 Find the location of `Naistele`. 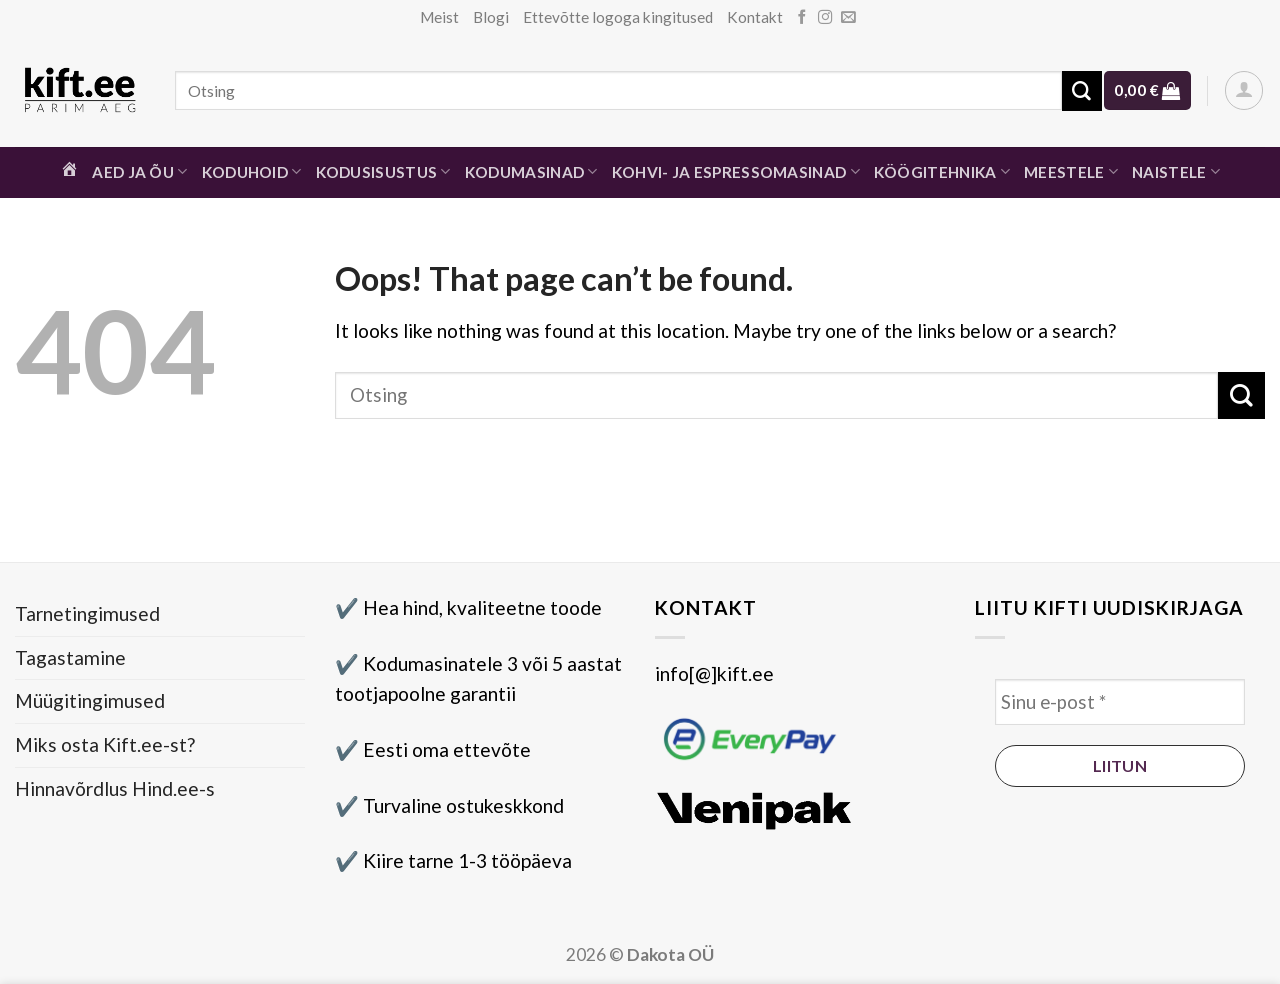

Naistele is located at coordinates (1176, 171).